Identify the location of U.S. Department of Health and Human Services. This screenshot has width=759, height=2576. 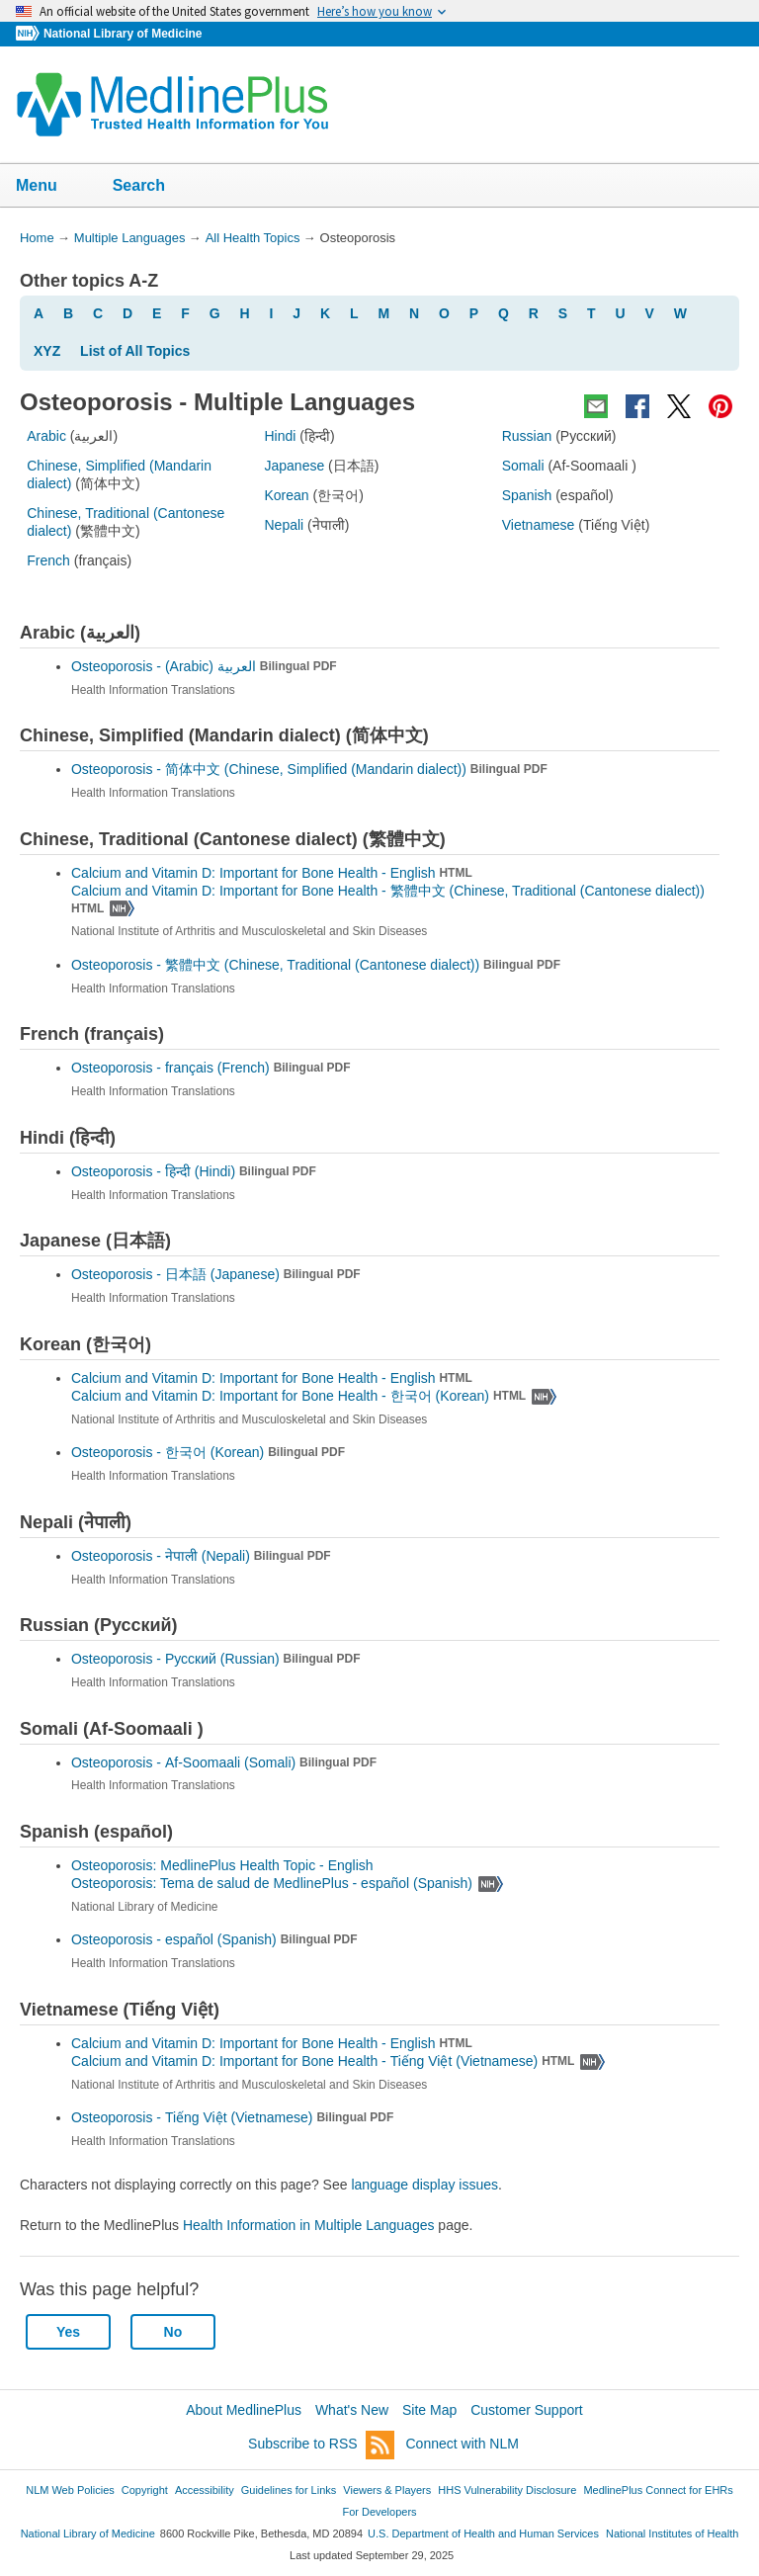
(483, 2533).